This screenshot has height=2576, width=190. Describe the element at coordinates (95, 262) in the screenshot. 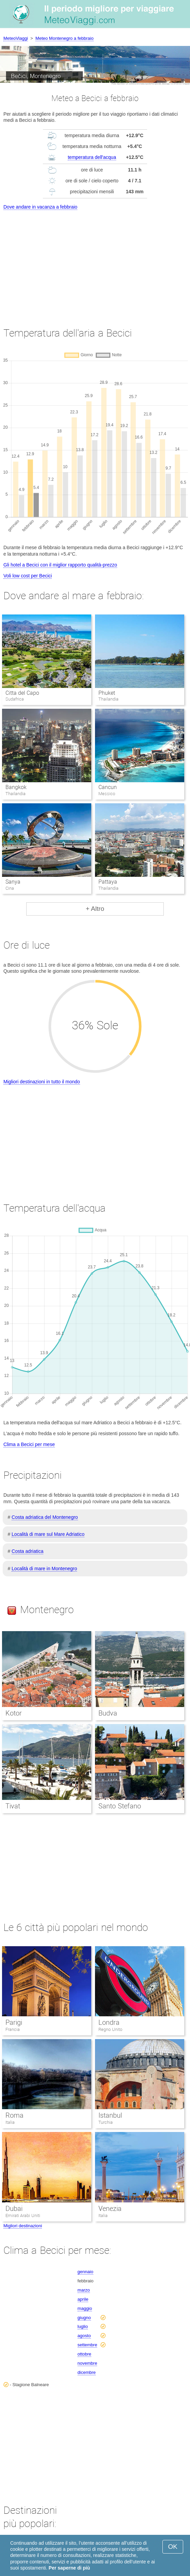

I see `[Advertisement]` at that location.